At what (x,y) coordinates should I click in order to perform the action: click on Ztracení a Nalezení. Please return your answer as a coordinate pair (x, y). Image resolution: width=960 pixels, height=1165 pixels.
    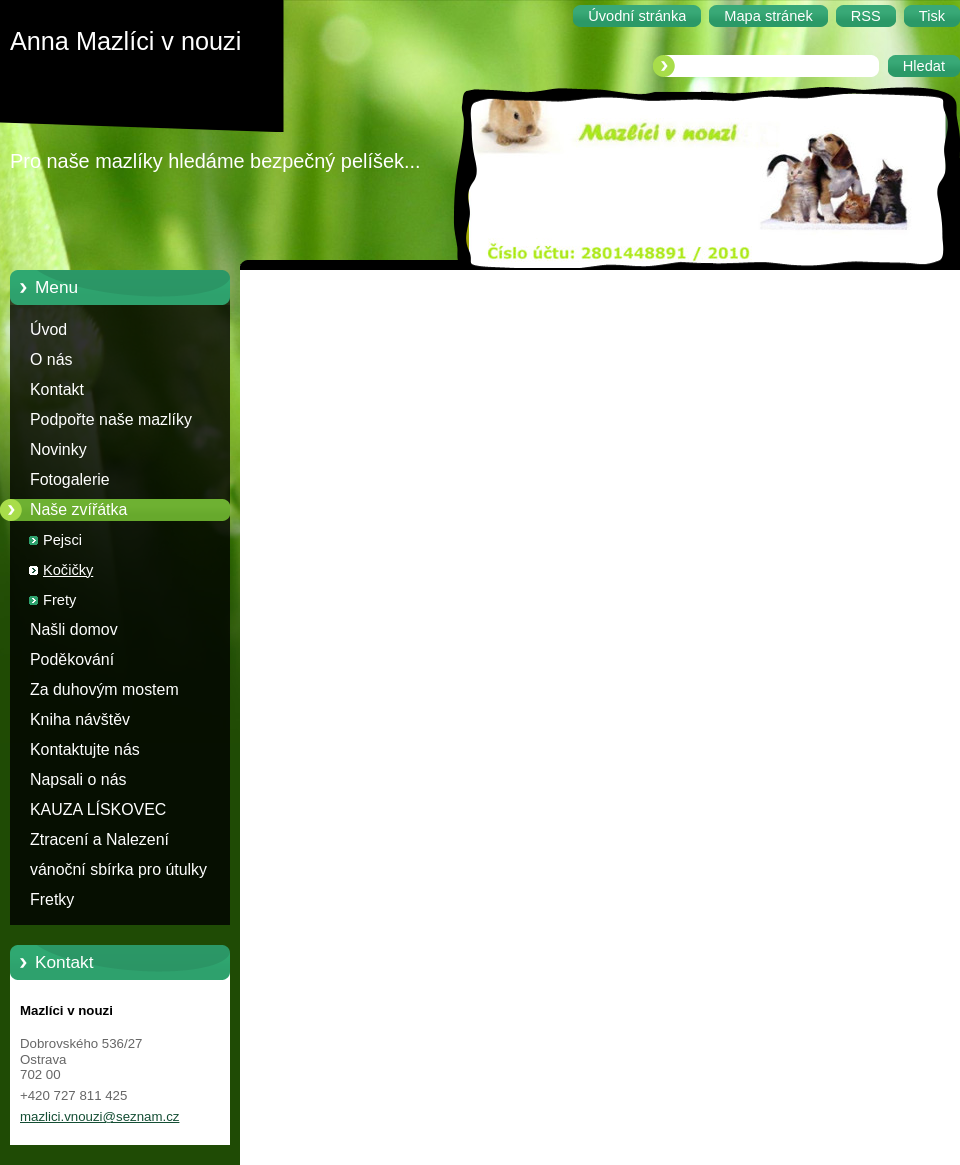
    Looking at the image, I should click on (99, 839).